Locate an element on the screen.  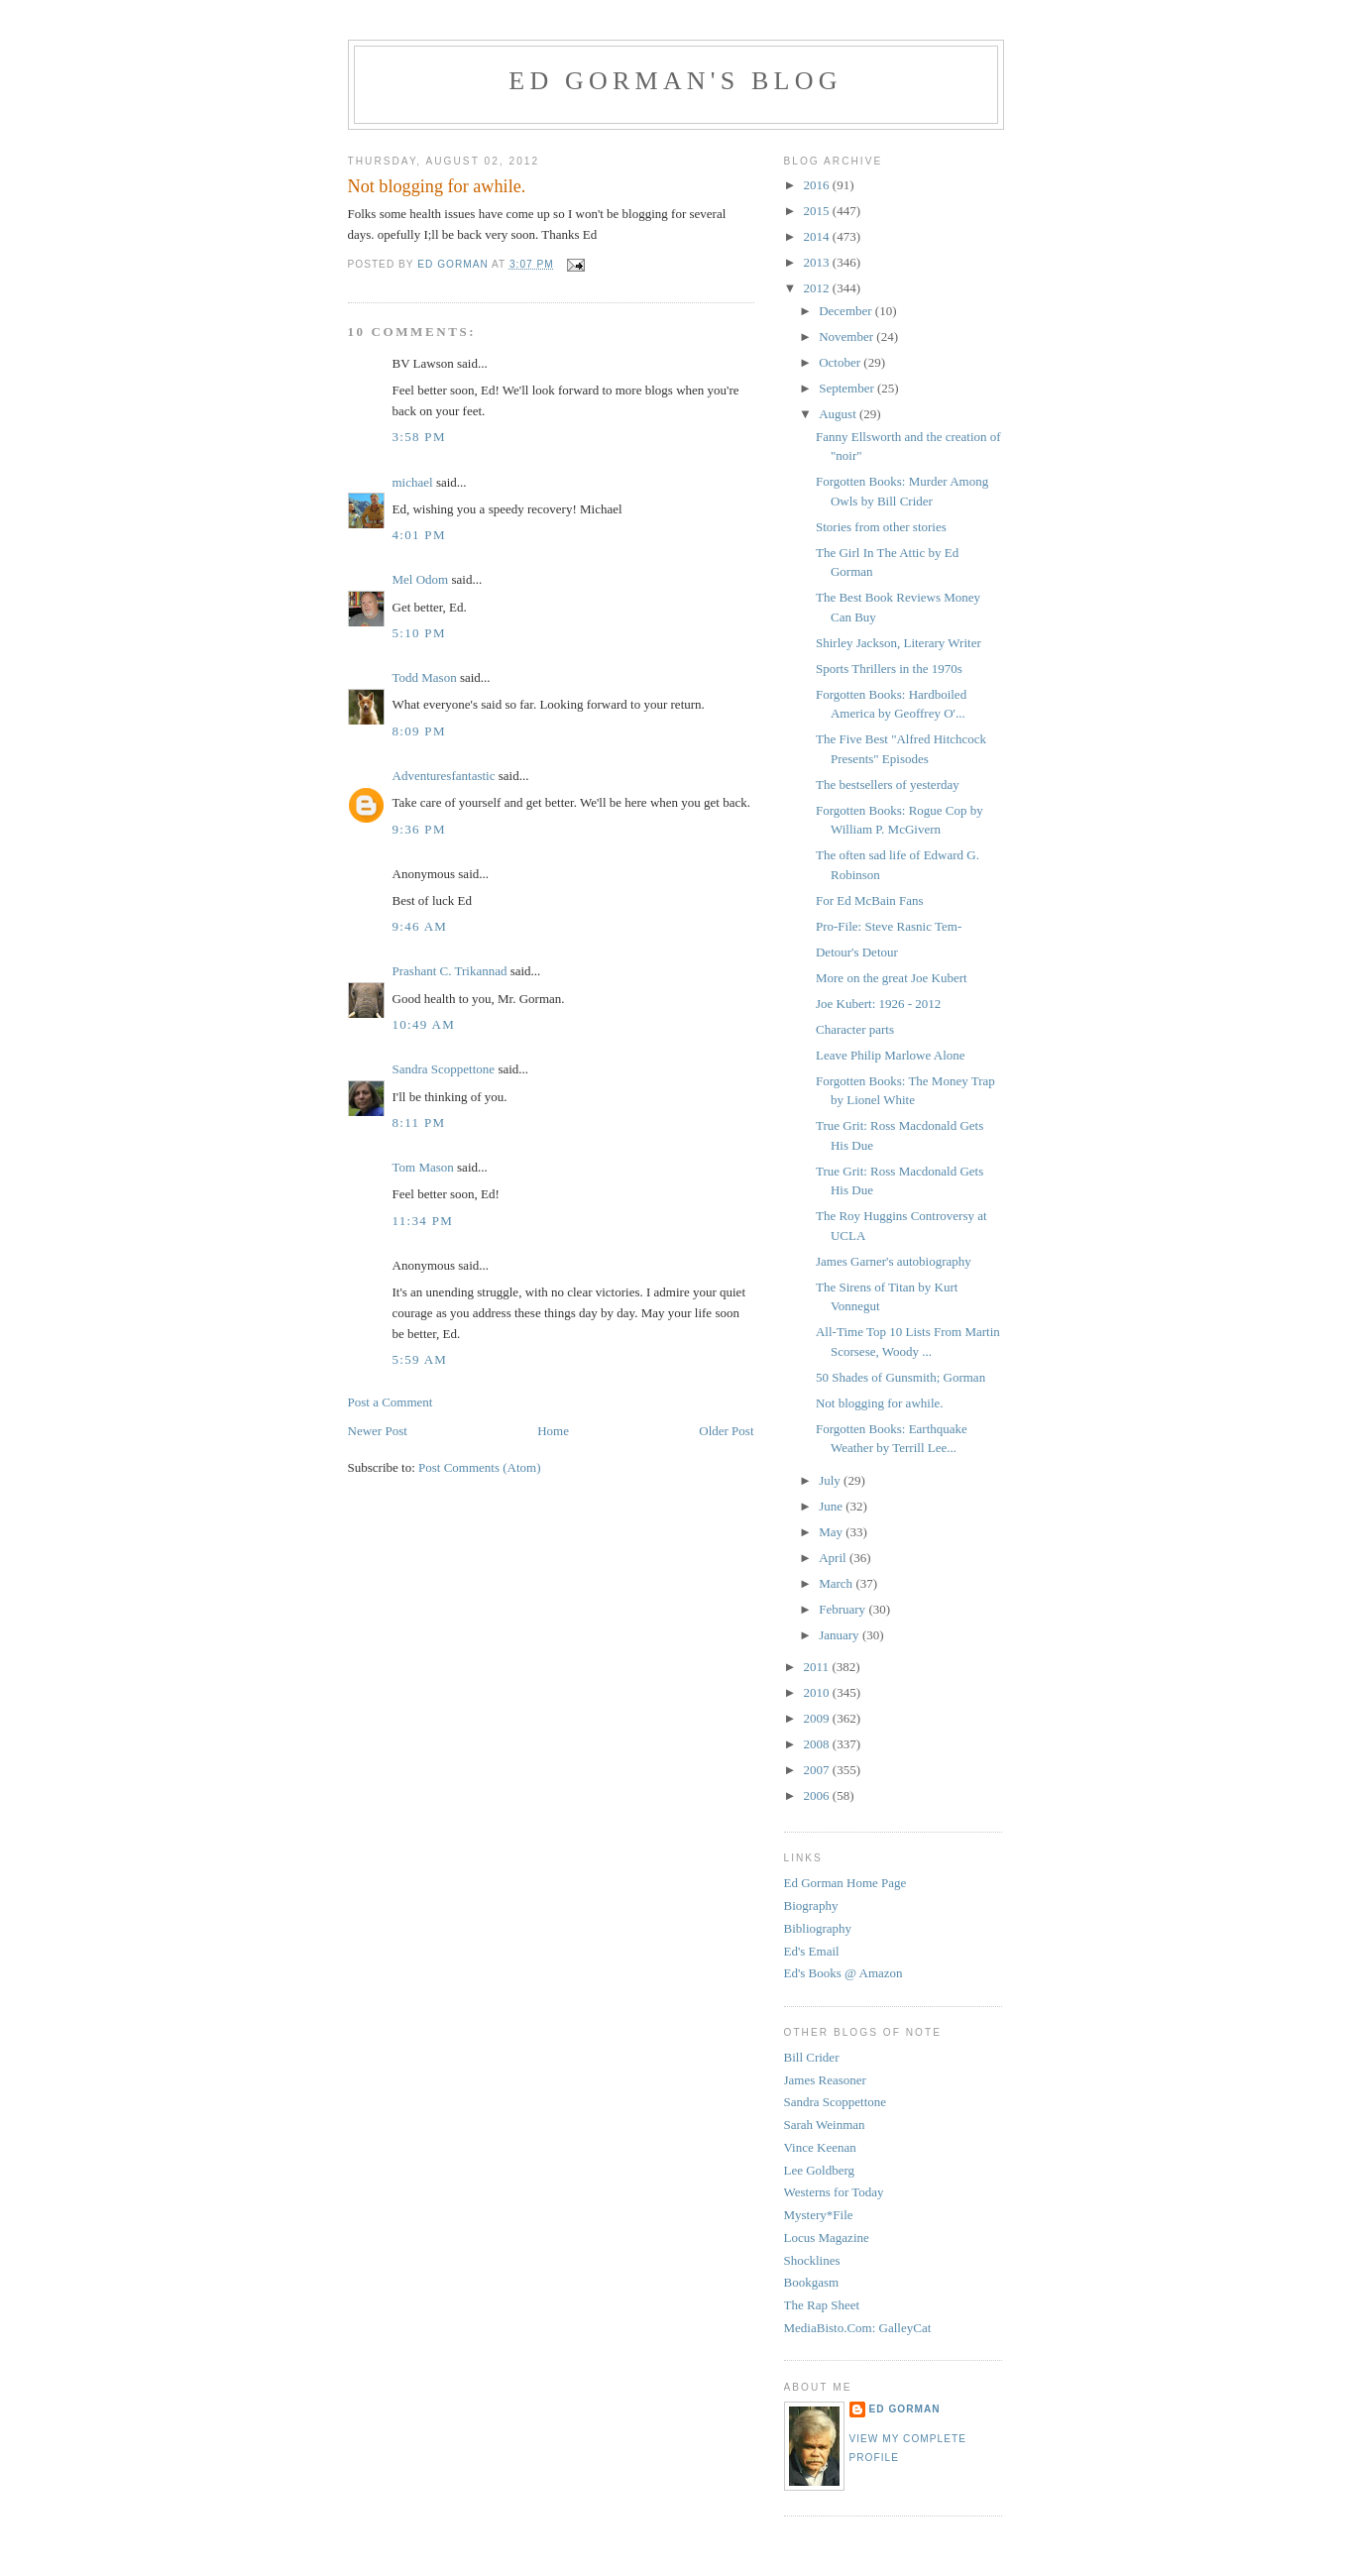
2014 is located at coordinates (818, 236).